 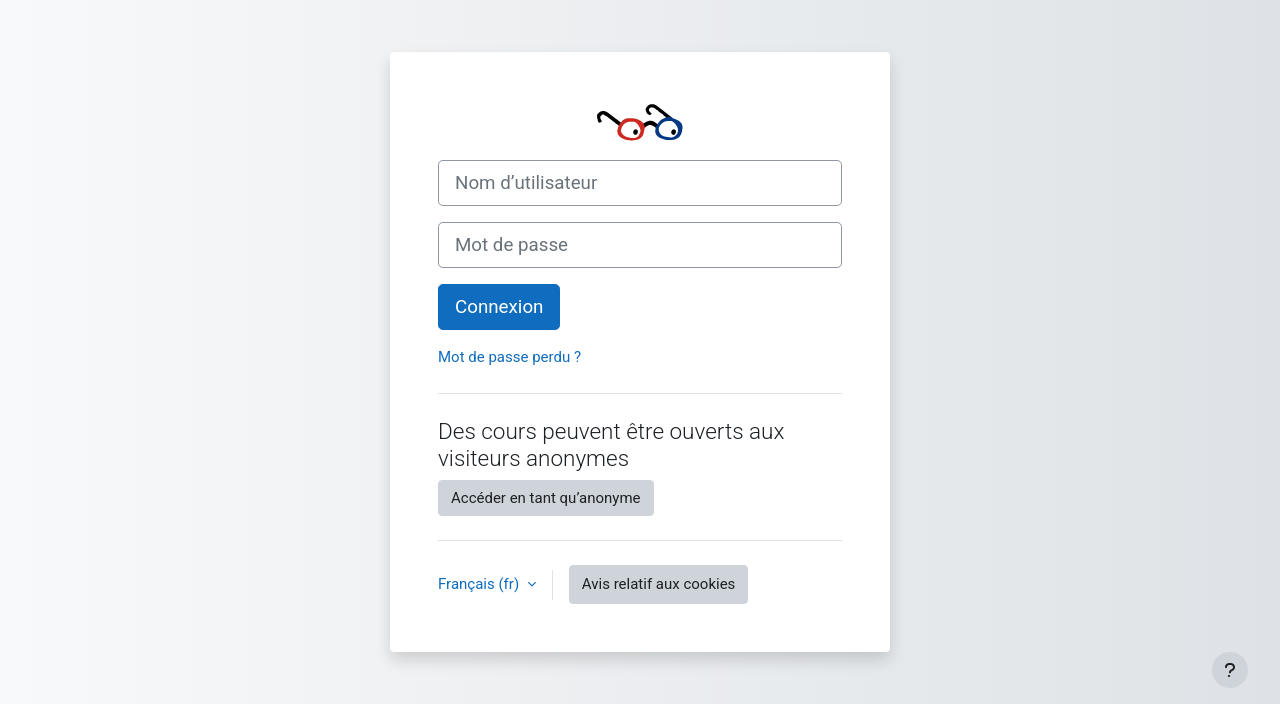 What do you see at coordinates (1230, 670) in the screenshot?
I see `[Afficher le pied de page]` at bounding box center [1230, 670].